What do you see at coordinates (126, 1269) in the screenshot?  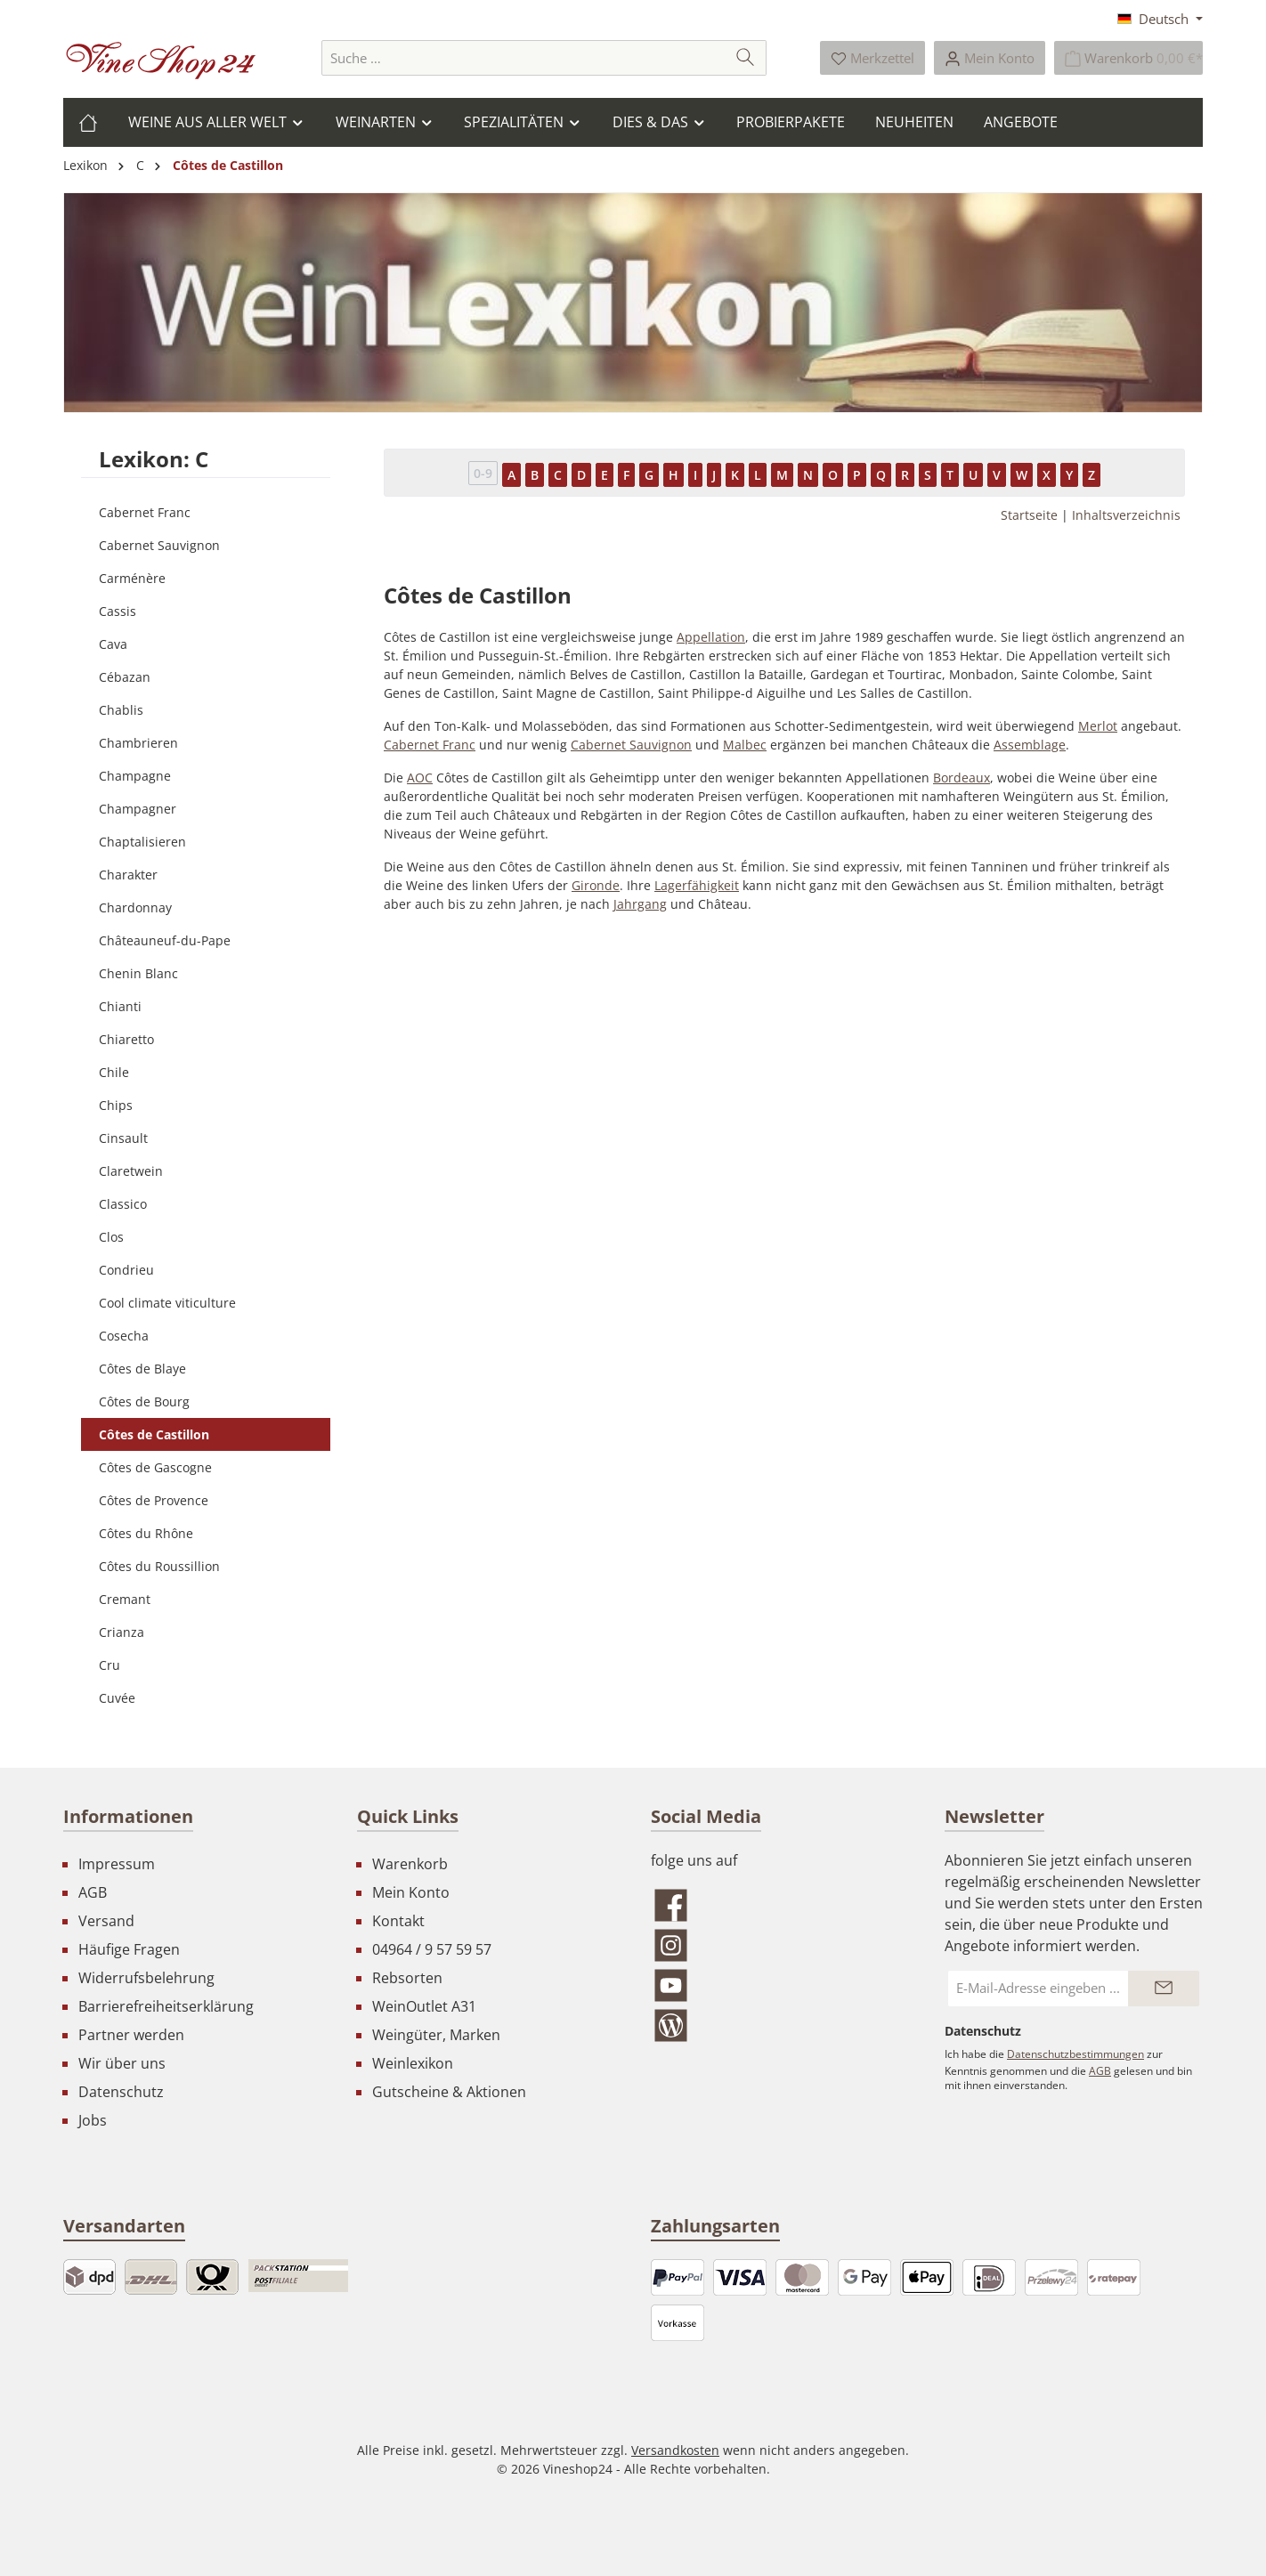 I see `Condrieu` at bounding box center [126, 1269].